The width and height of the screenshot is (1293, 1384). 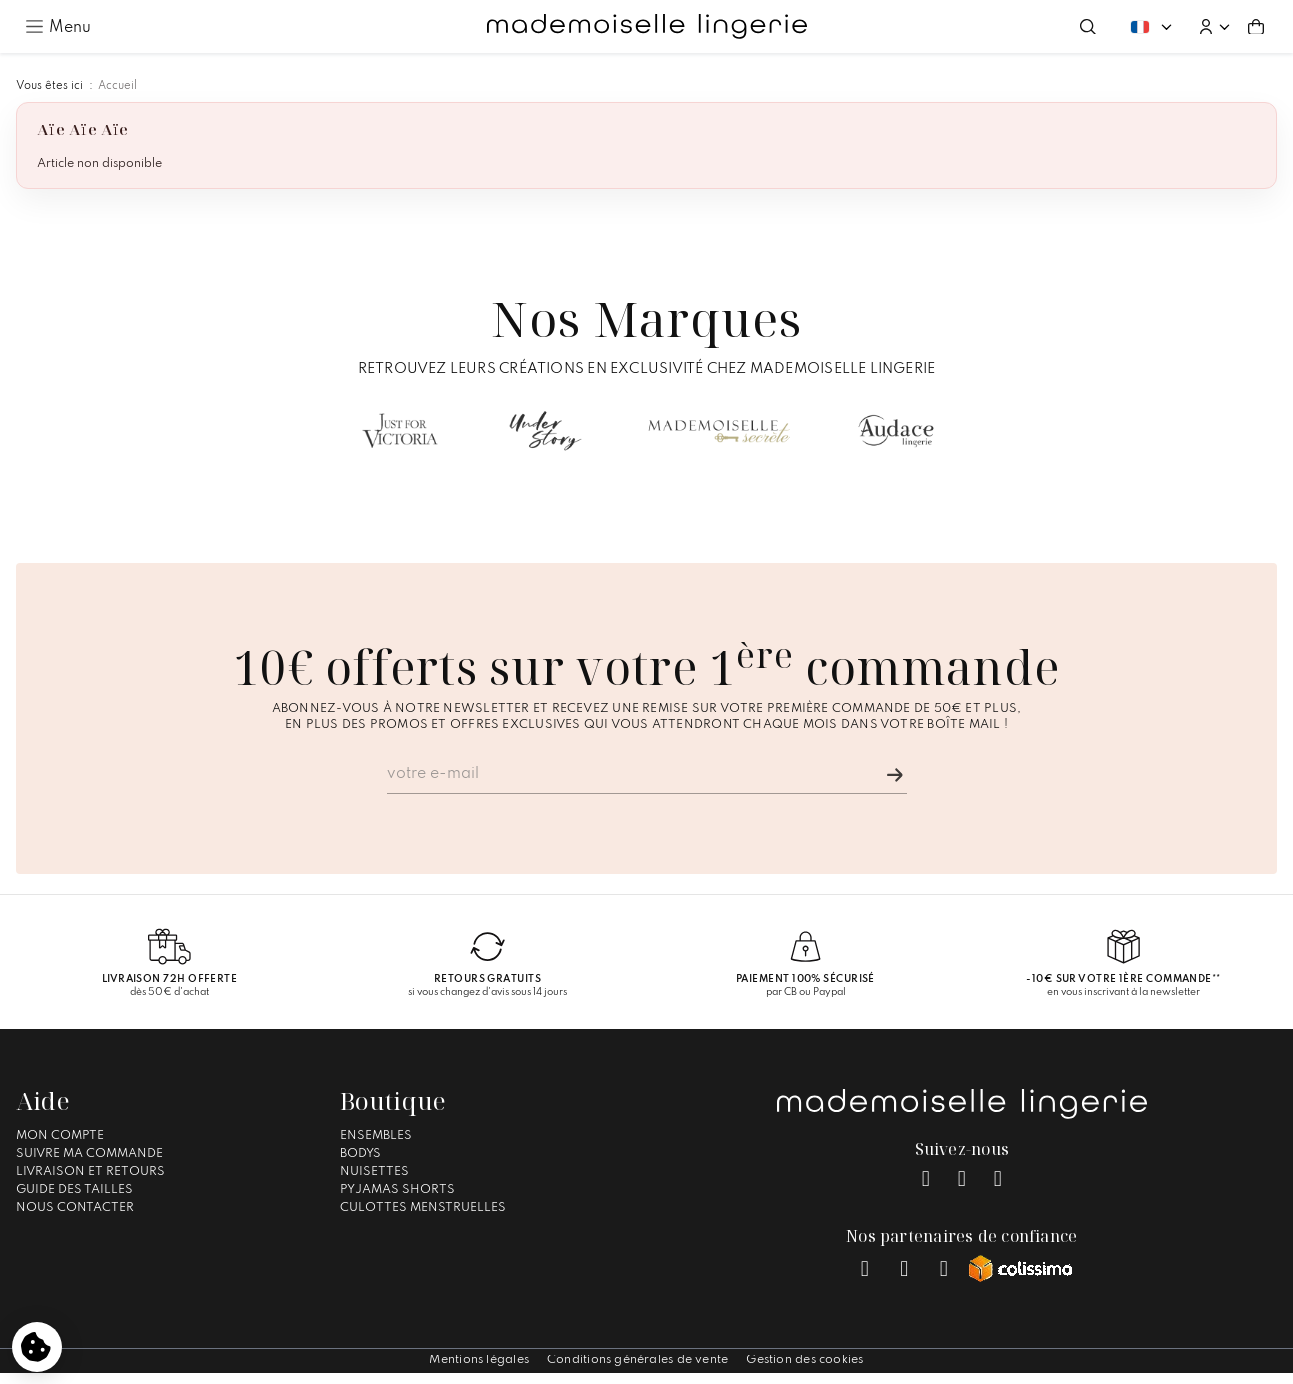 I want to click on Bodys, so click(x=360, y=1154).